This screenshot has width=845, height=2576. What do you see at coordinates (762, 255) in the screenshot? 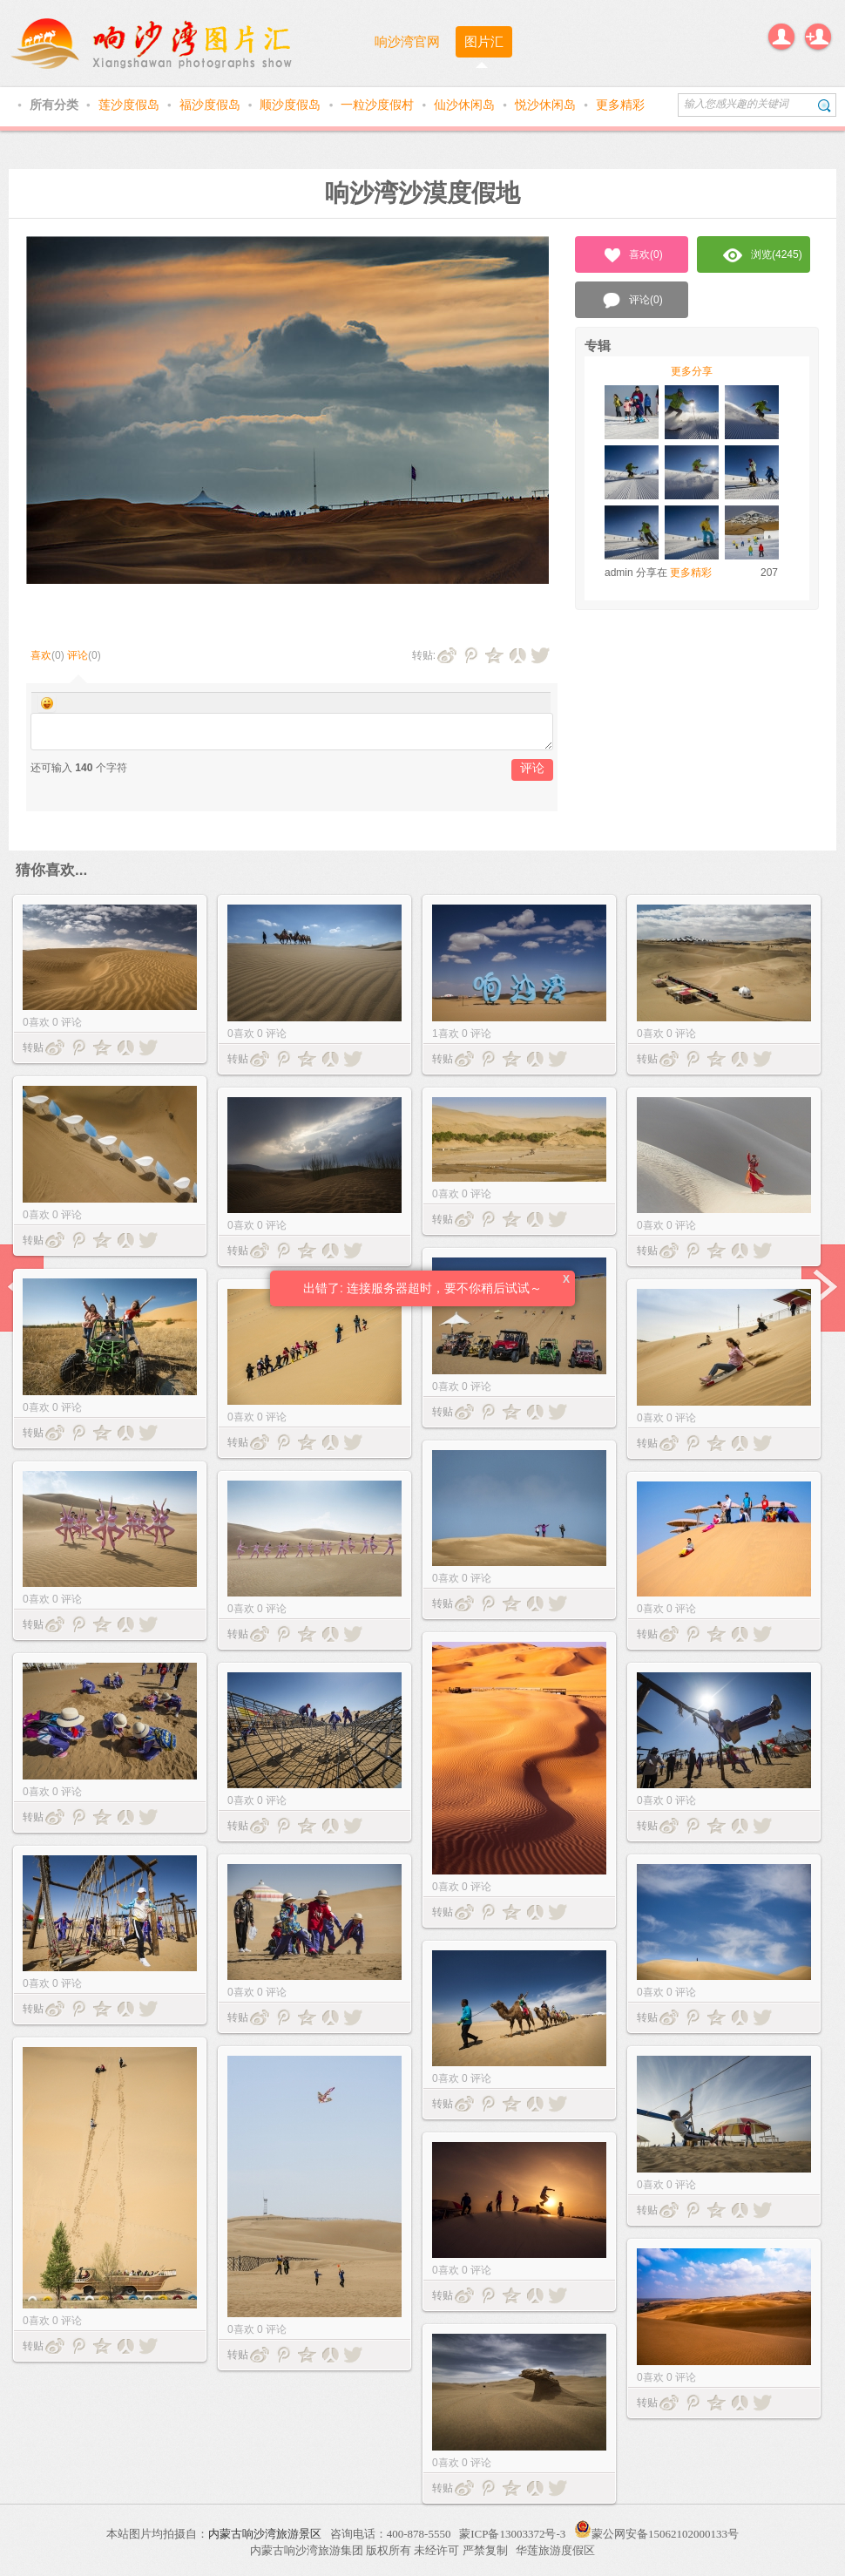
I see `浏览` at bounding box center [762, 255].